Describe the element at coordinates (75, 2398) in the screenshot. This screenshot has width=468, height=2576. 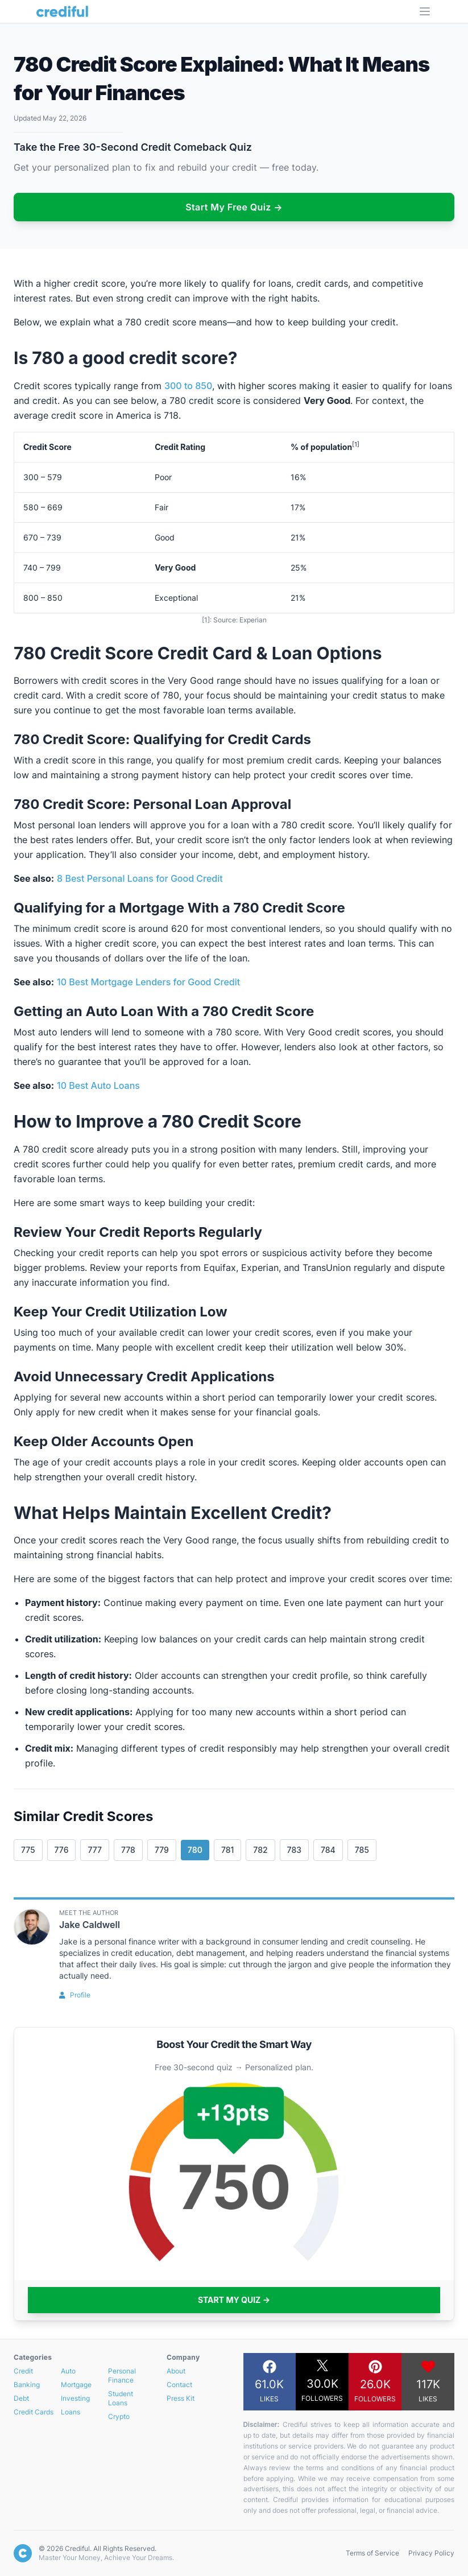
I see `Investing` at that location.